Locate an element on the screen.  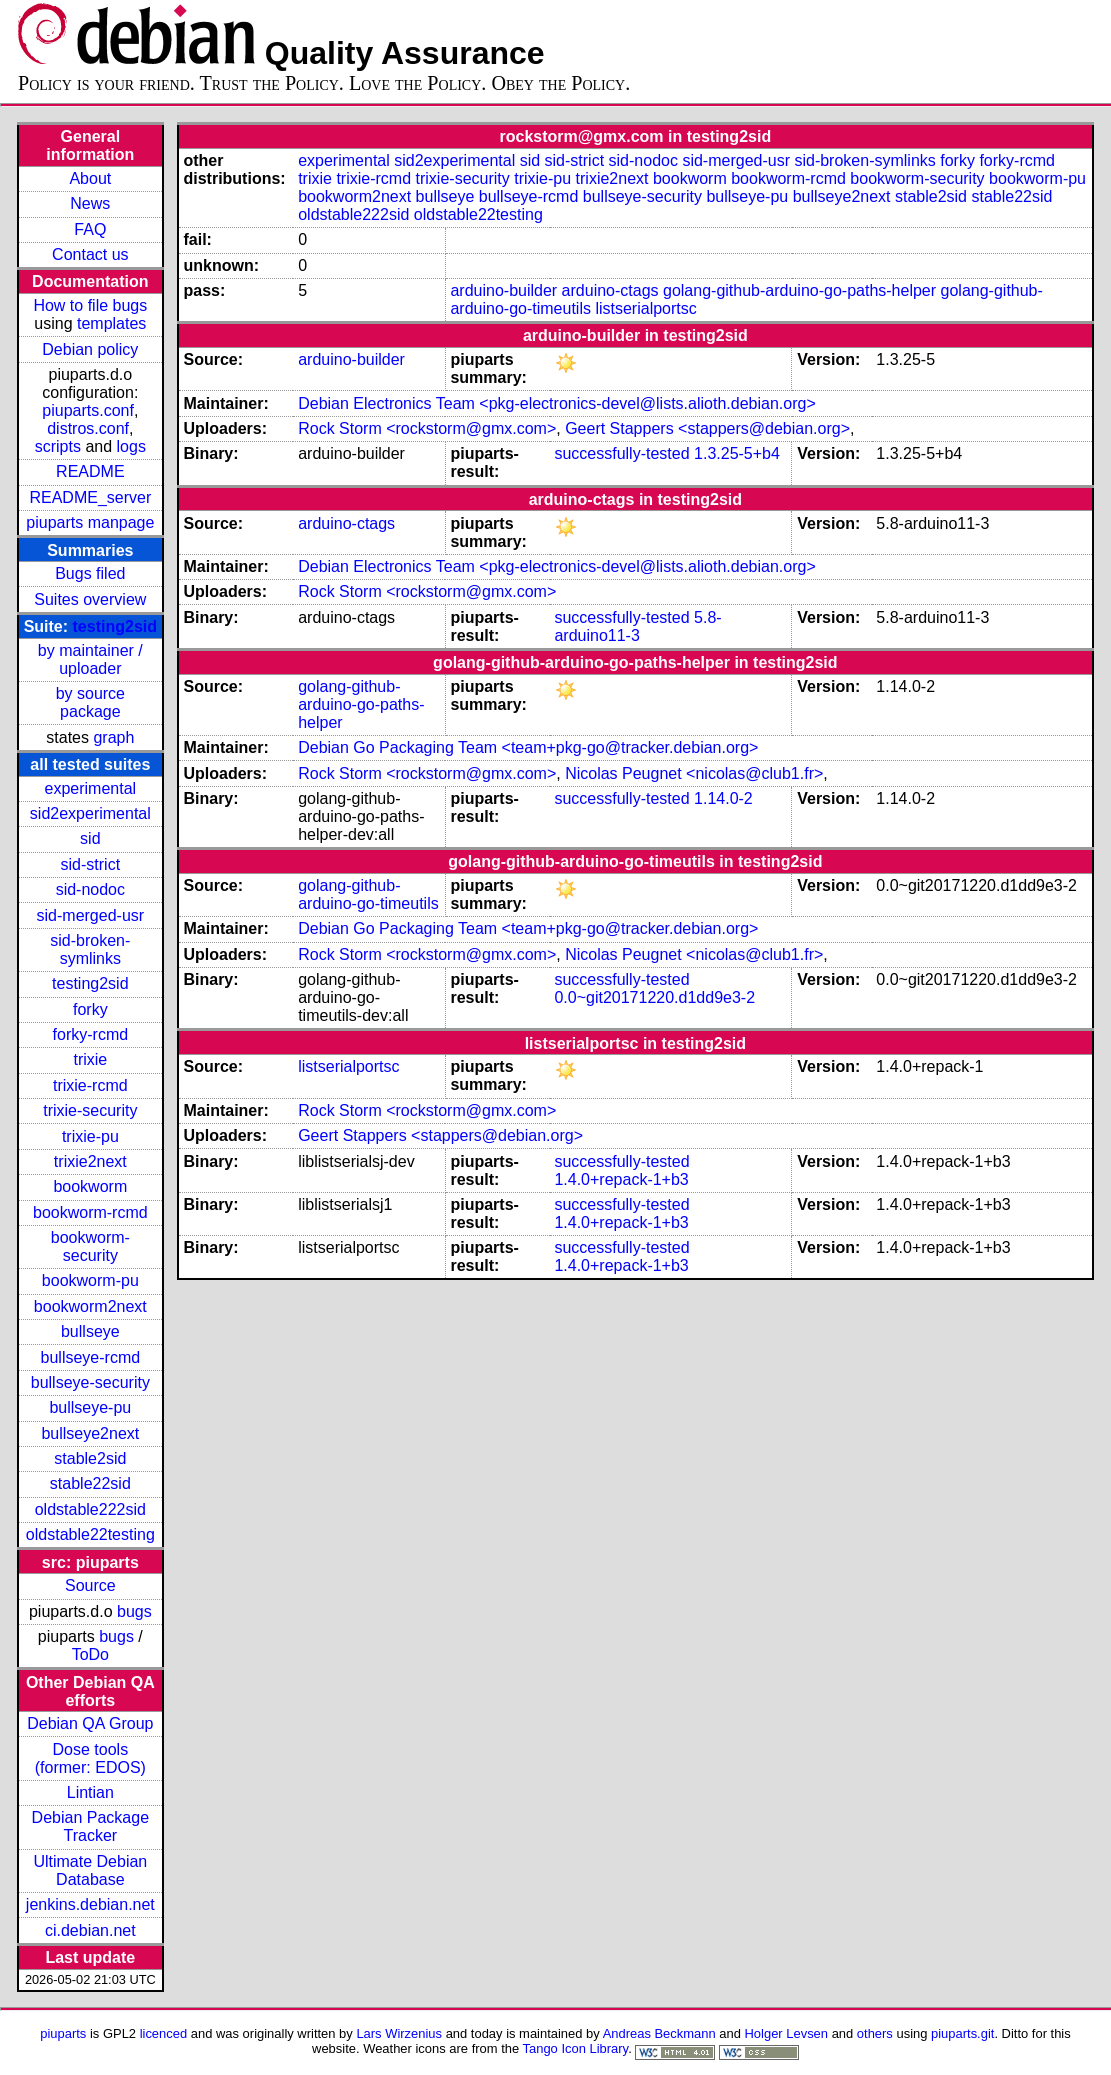
Debian Go Packaging Team <team+pkg-go@tracker.debian.org> is located at coordinates (528, 747).